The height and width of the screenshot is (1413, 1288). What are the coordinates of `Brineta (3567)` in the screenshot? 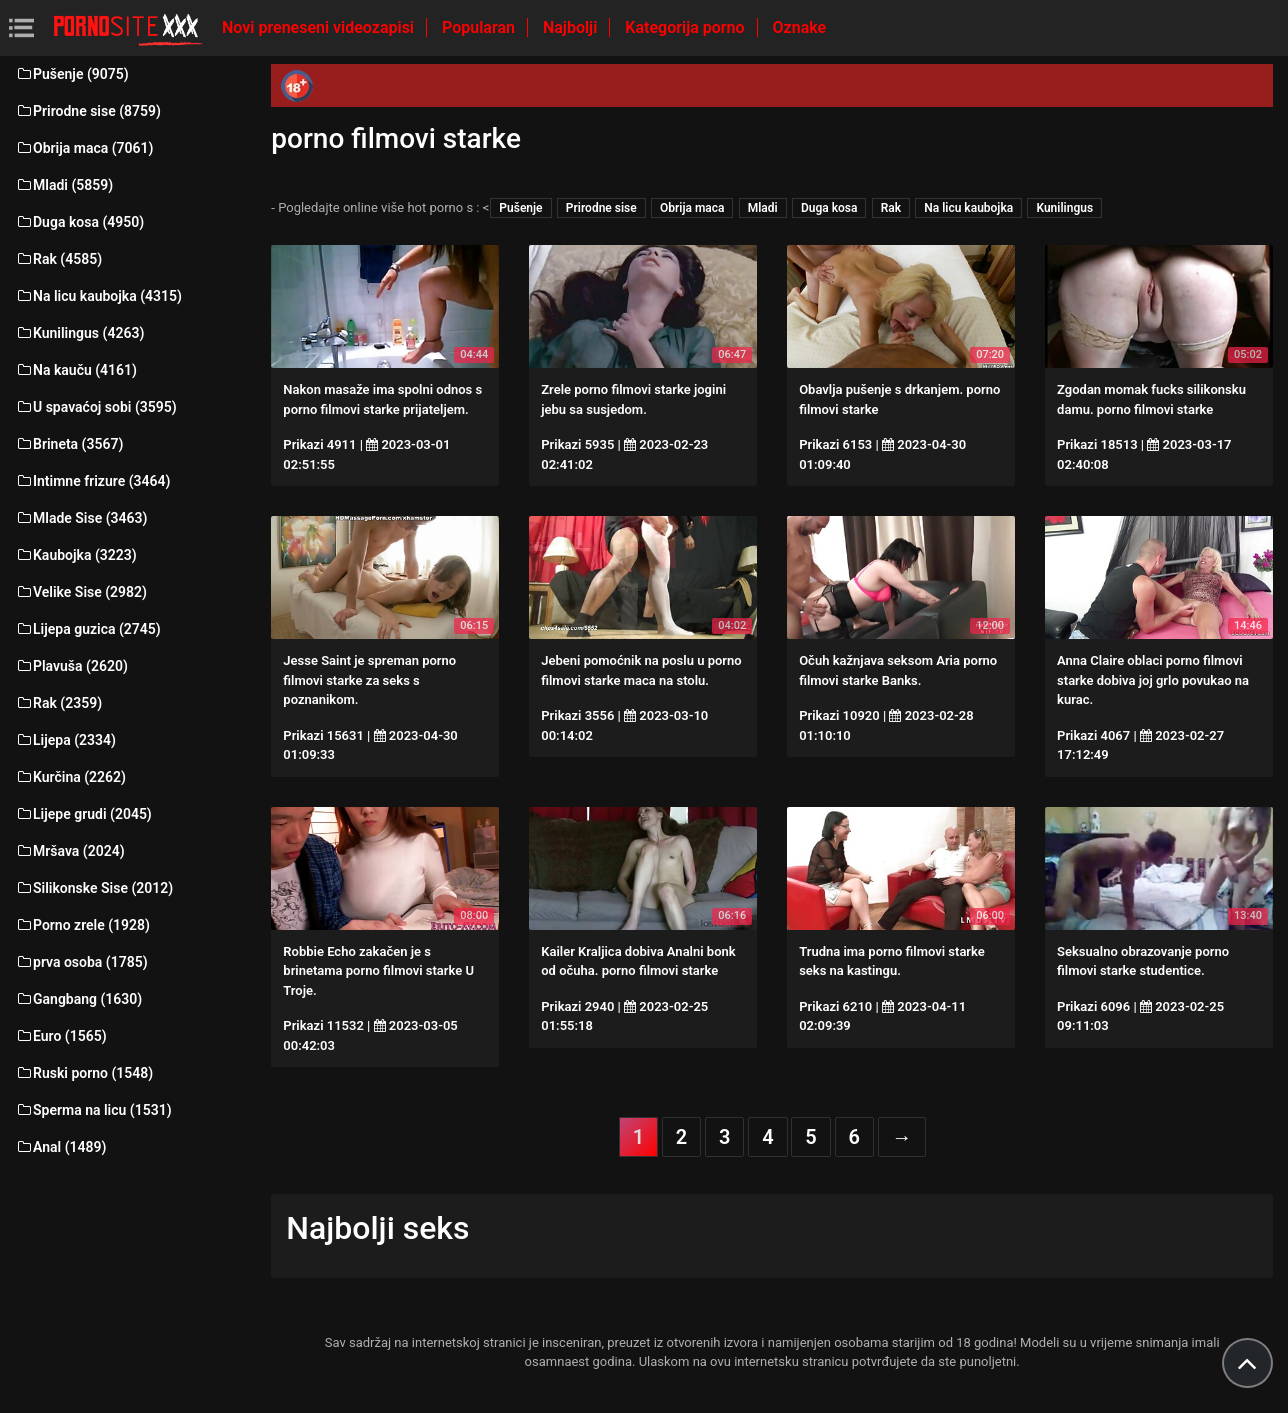 It's located at (69, 444).